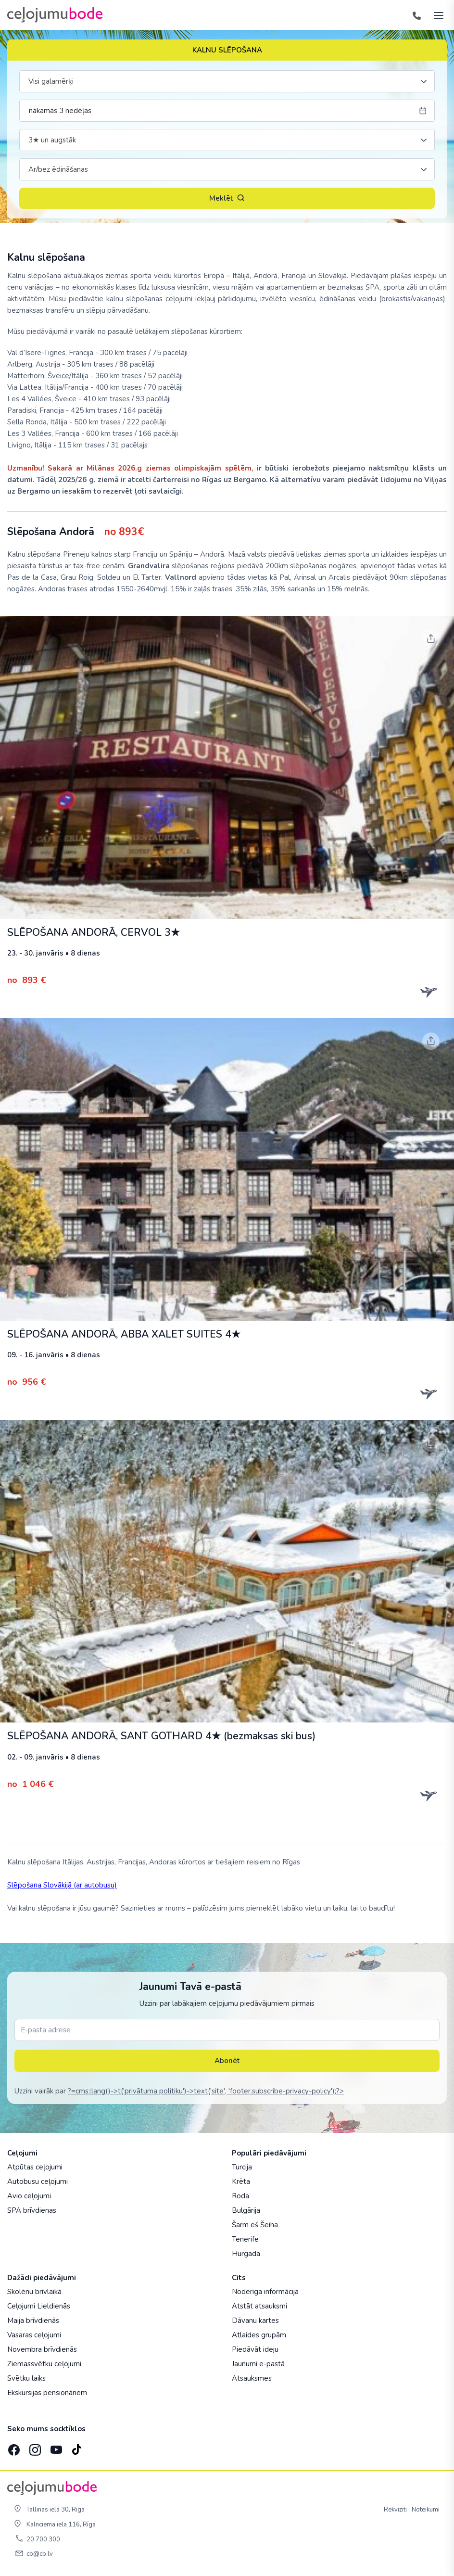  Describe the element at coordinates (227, 198) in the screenshot. I see `Meklēt` at that location.